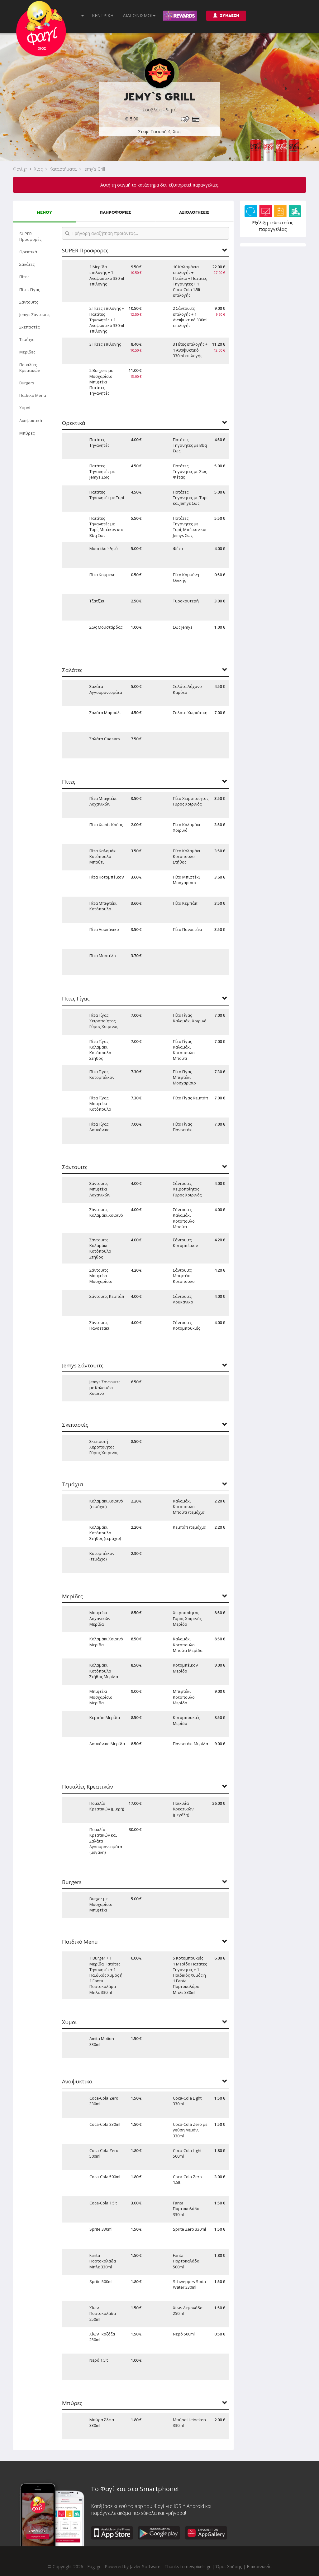 Image resolution: width=319 pixels, height=2576 pixels. What do you see at coordinates (145, 2566) in the screenshot?
I see `Jazler Software` at bounding box center [145, 2566].